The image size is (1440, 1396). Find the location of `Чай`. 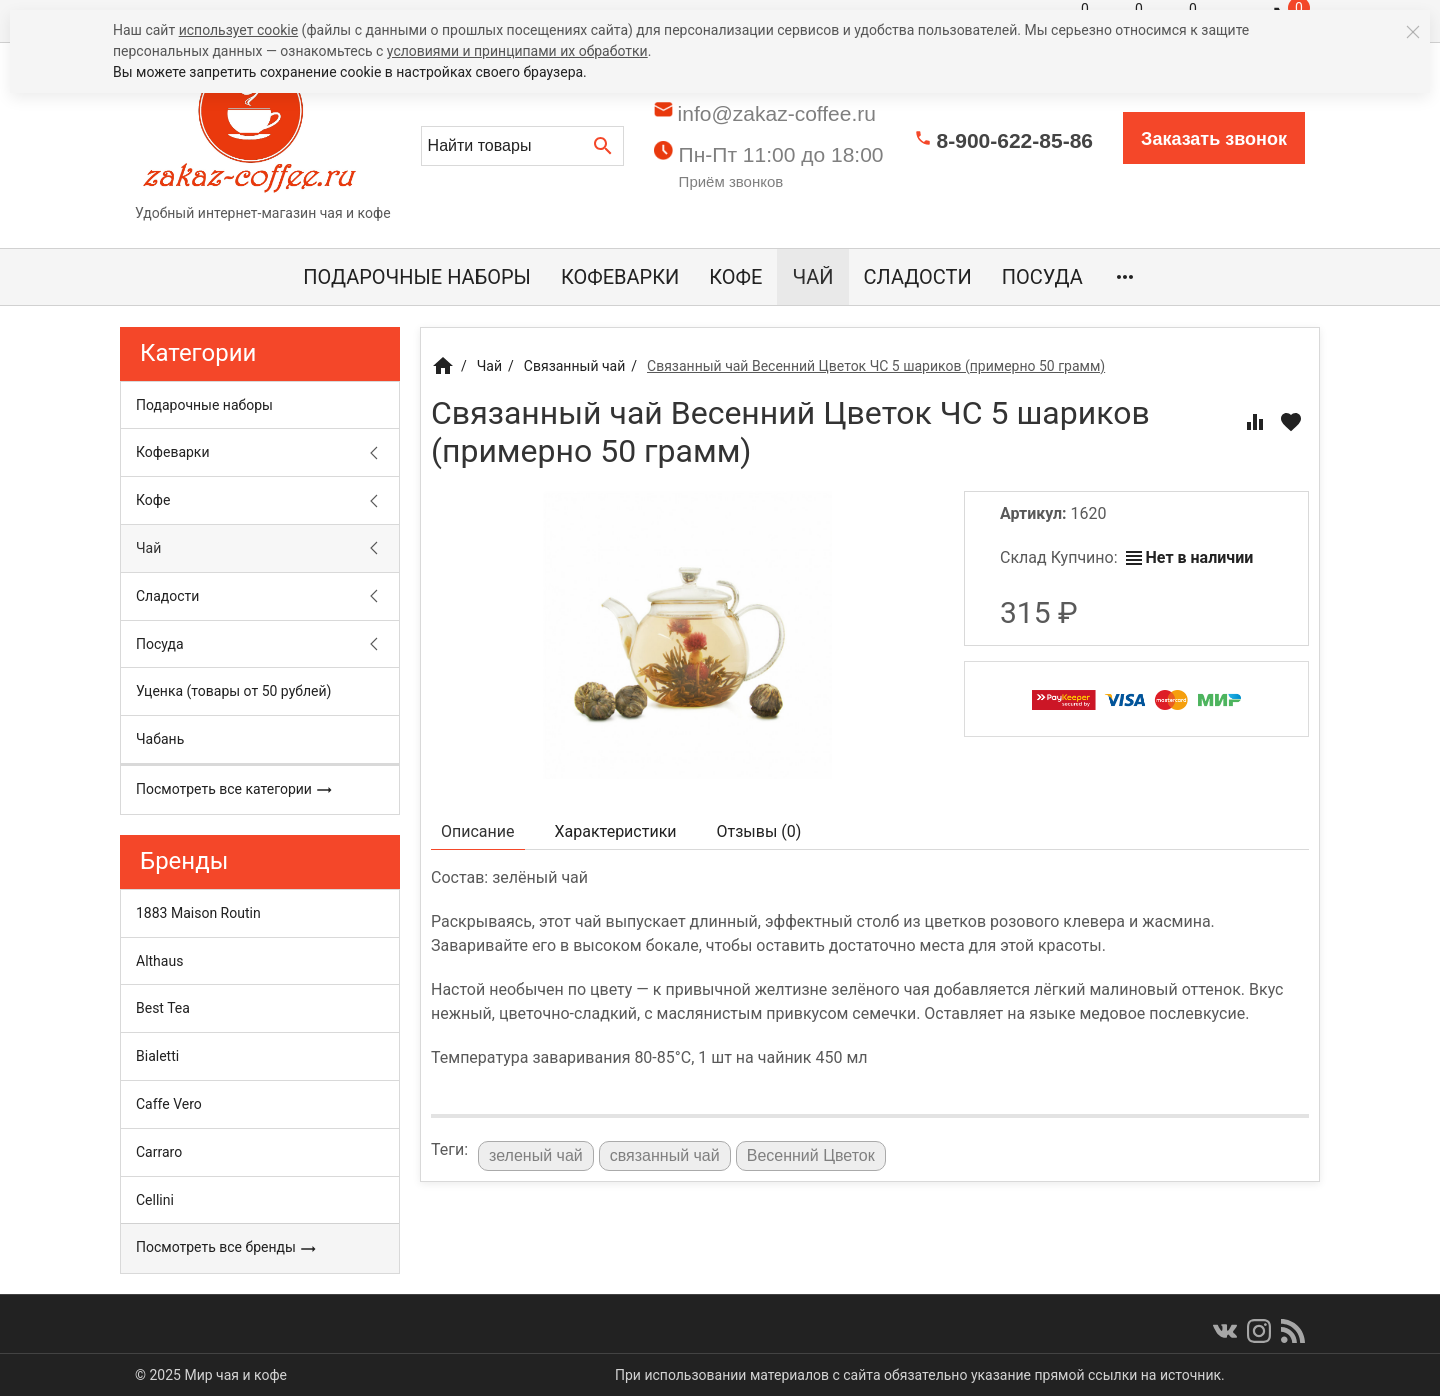

Чай is located at coordinates (812, 277).